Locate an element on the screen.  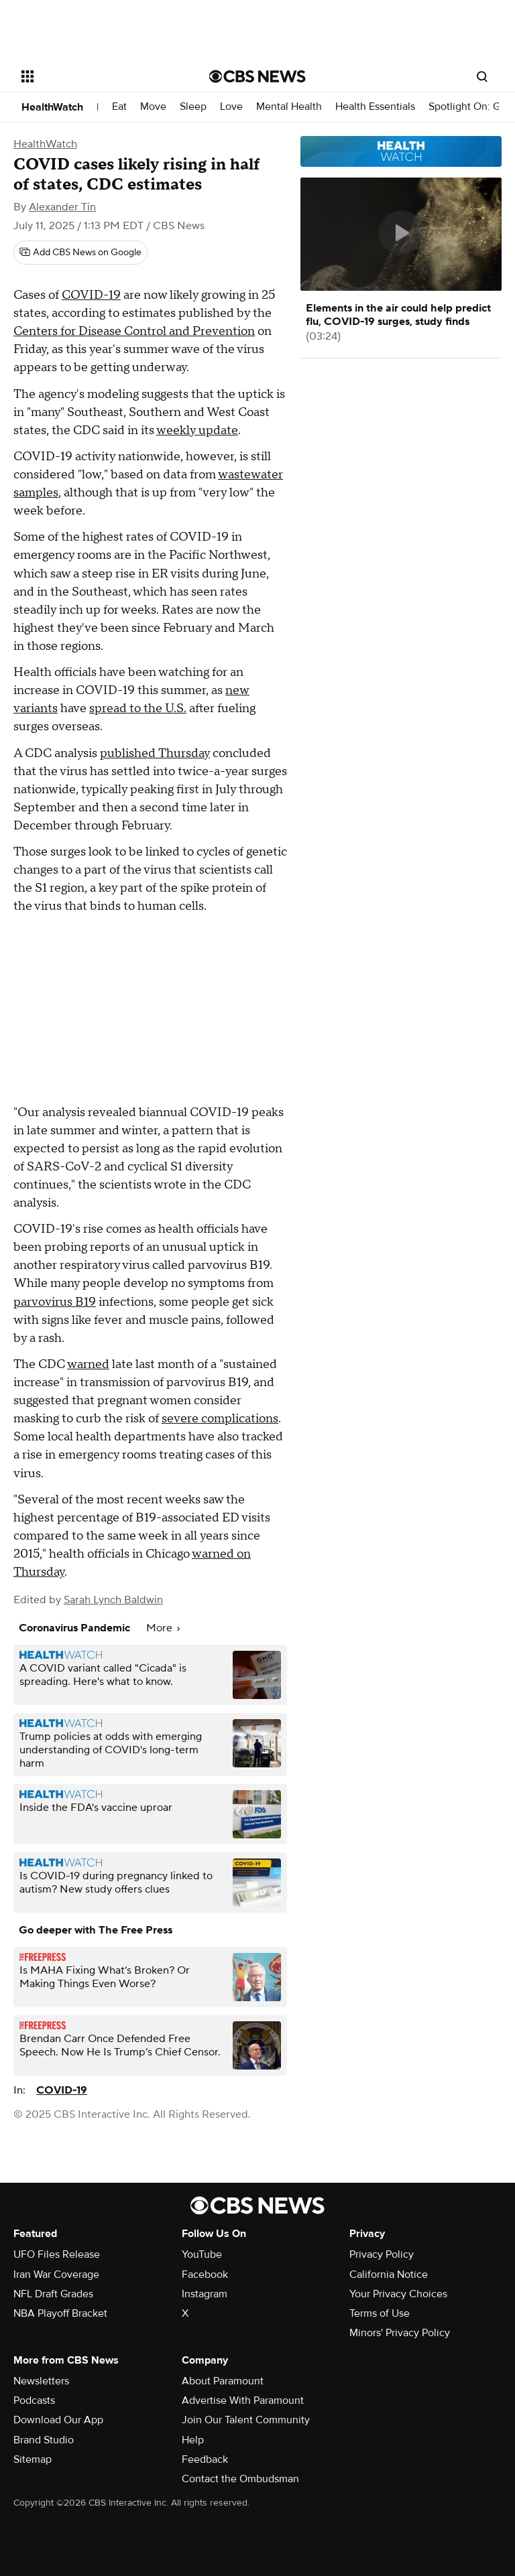
Feedback is located at coordinates (205, 2459).